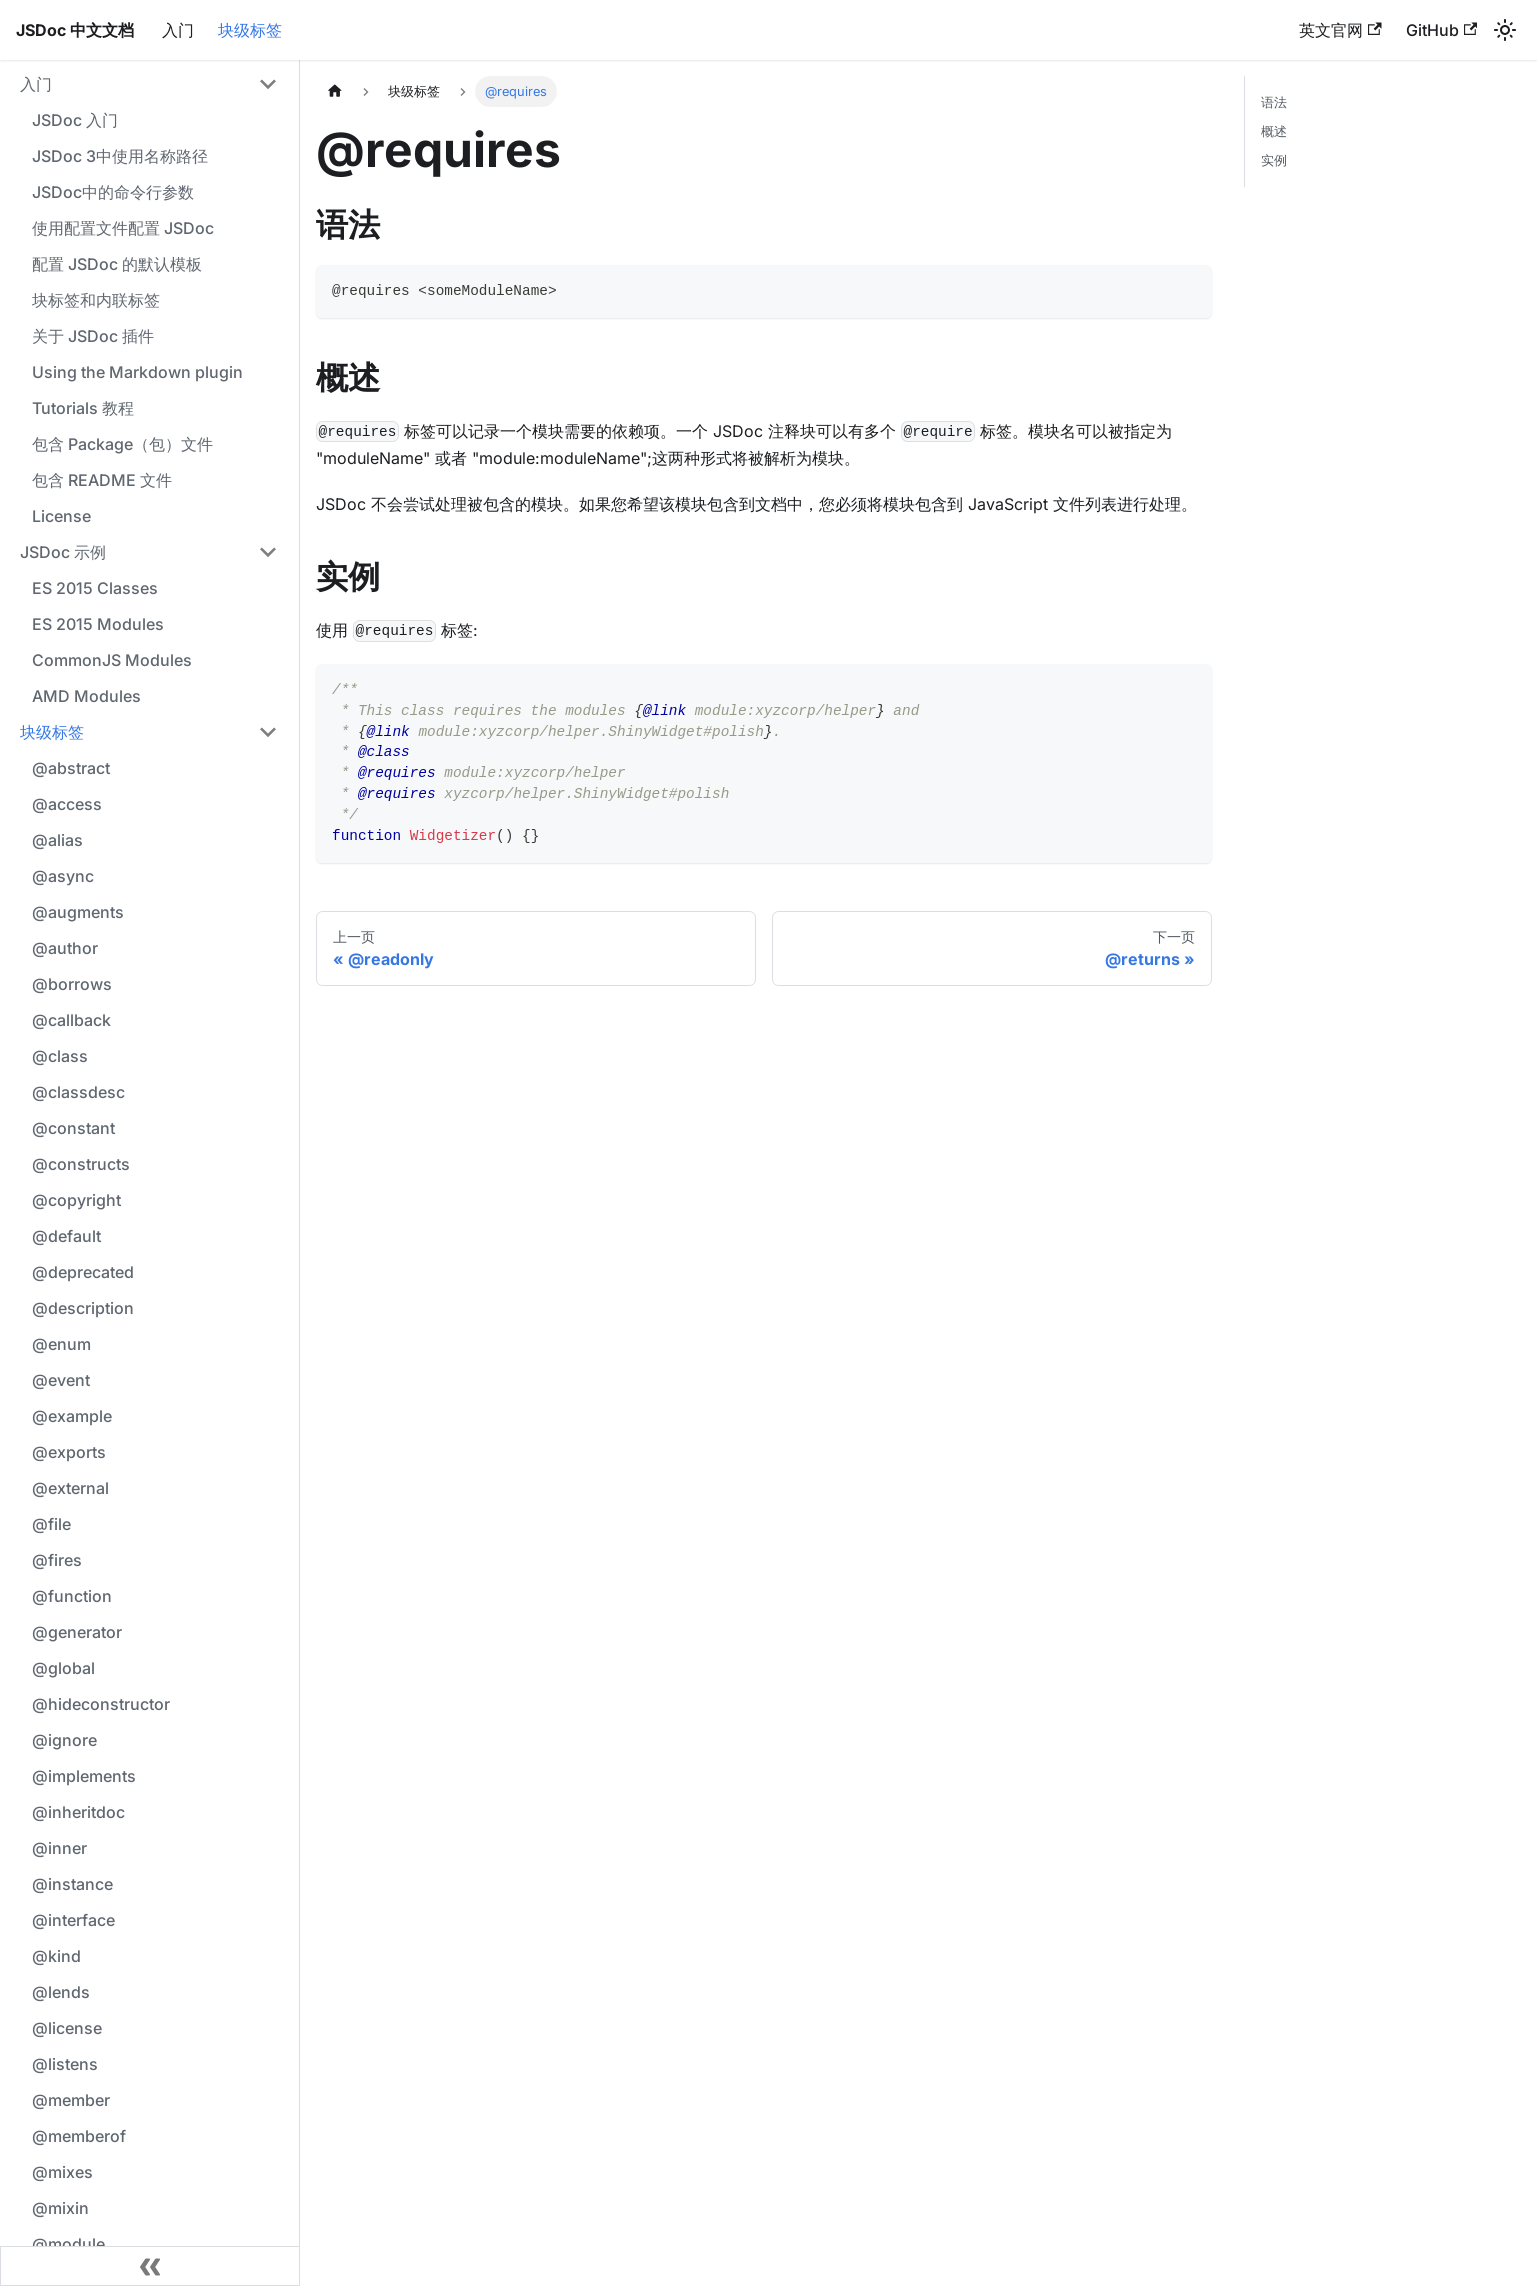  I want to click on @author, so click(65, 948).